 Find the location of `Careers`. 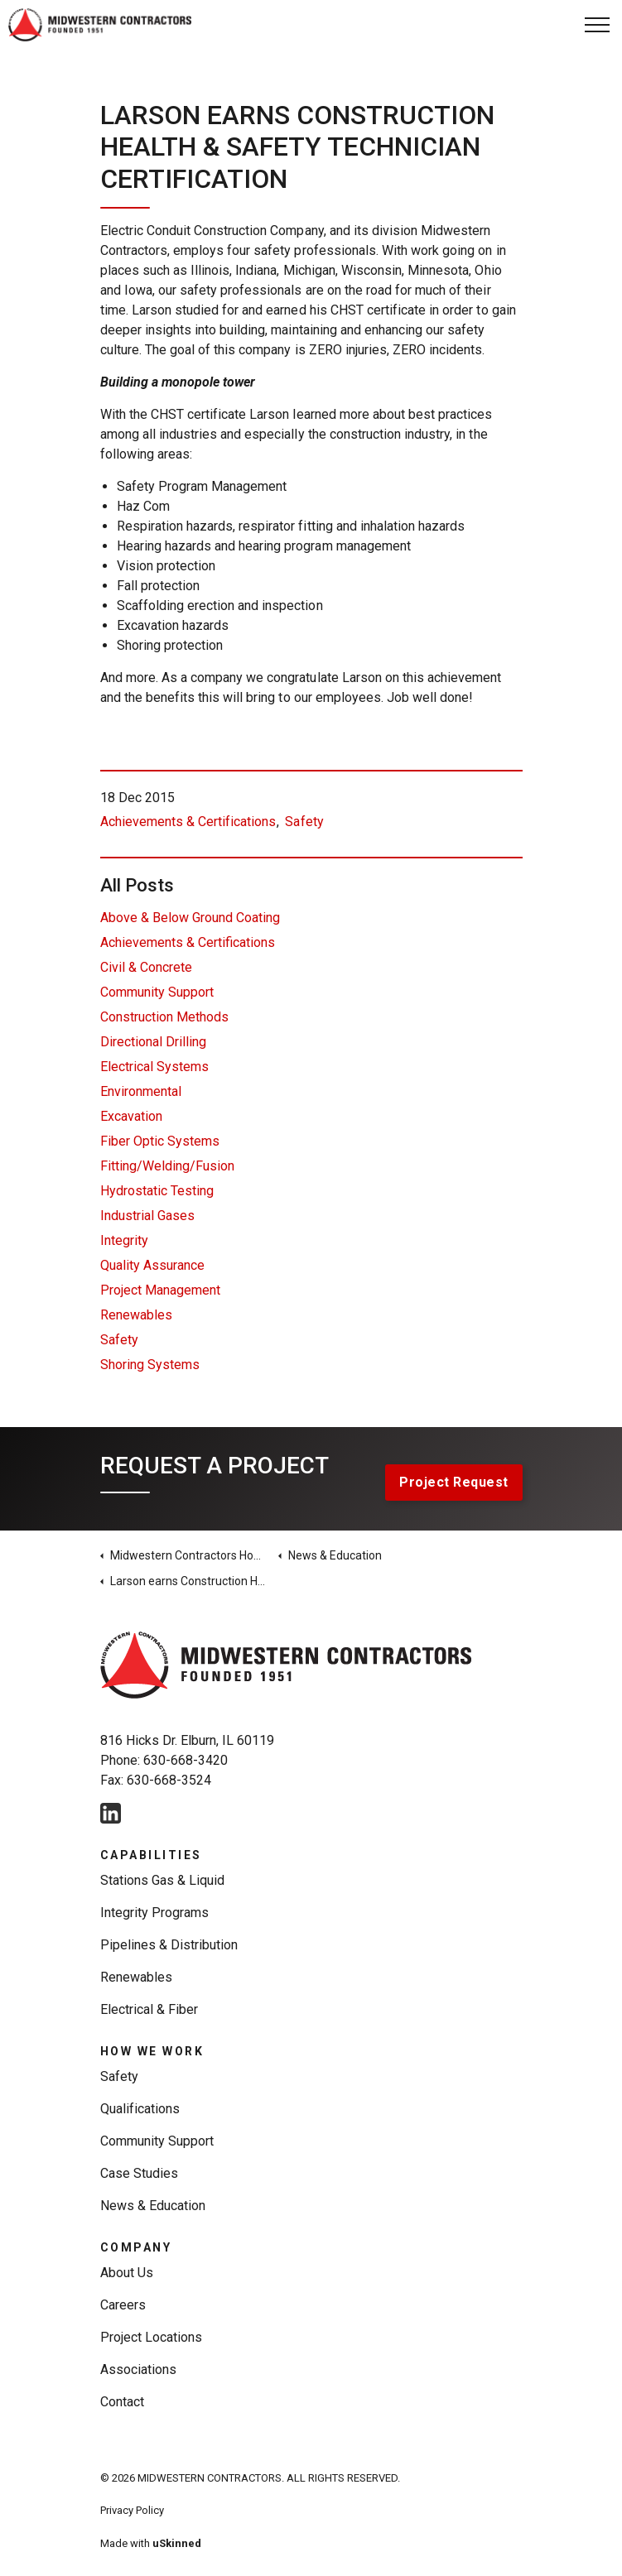

Careers is located at coordinates (123, 2305).